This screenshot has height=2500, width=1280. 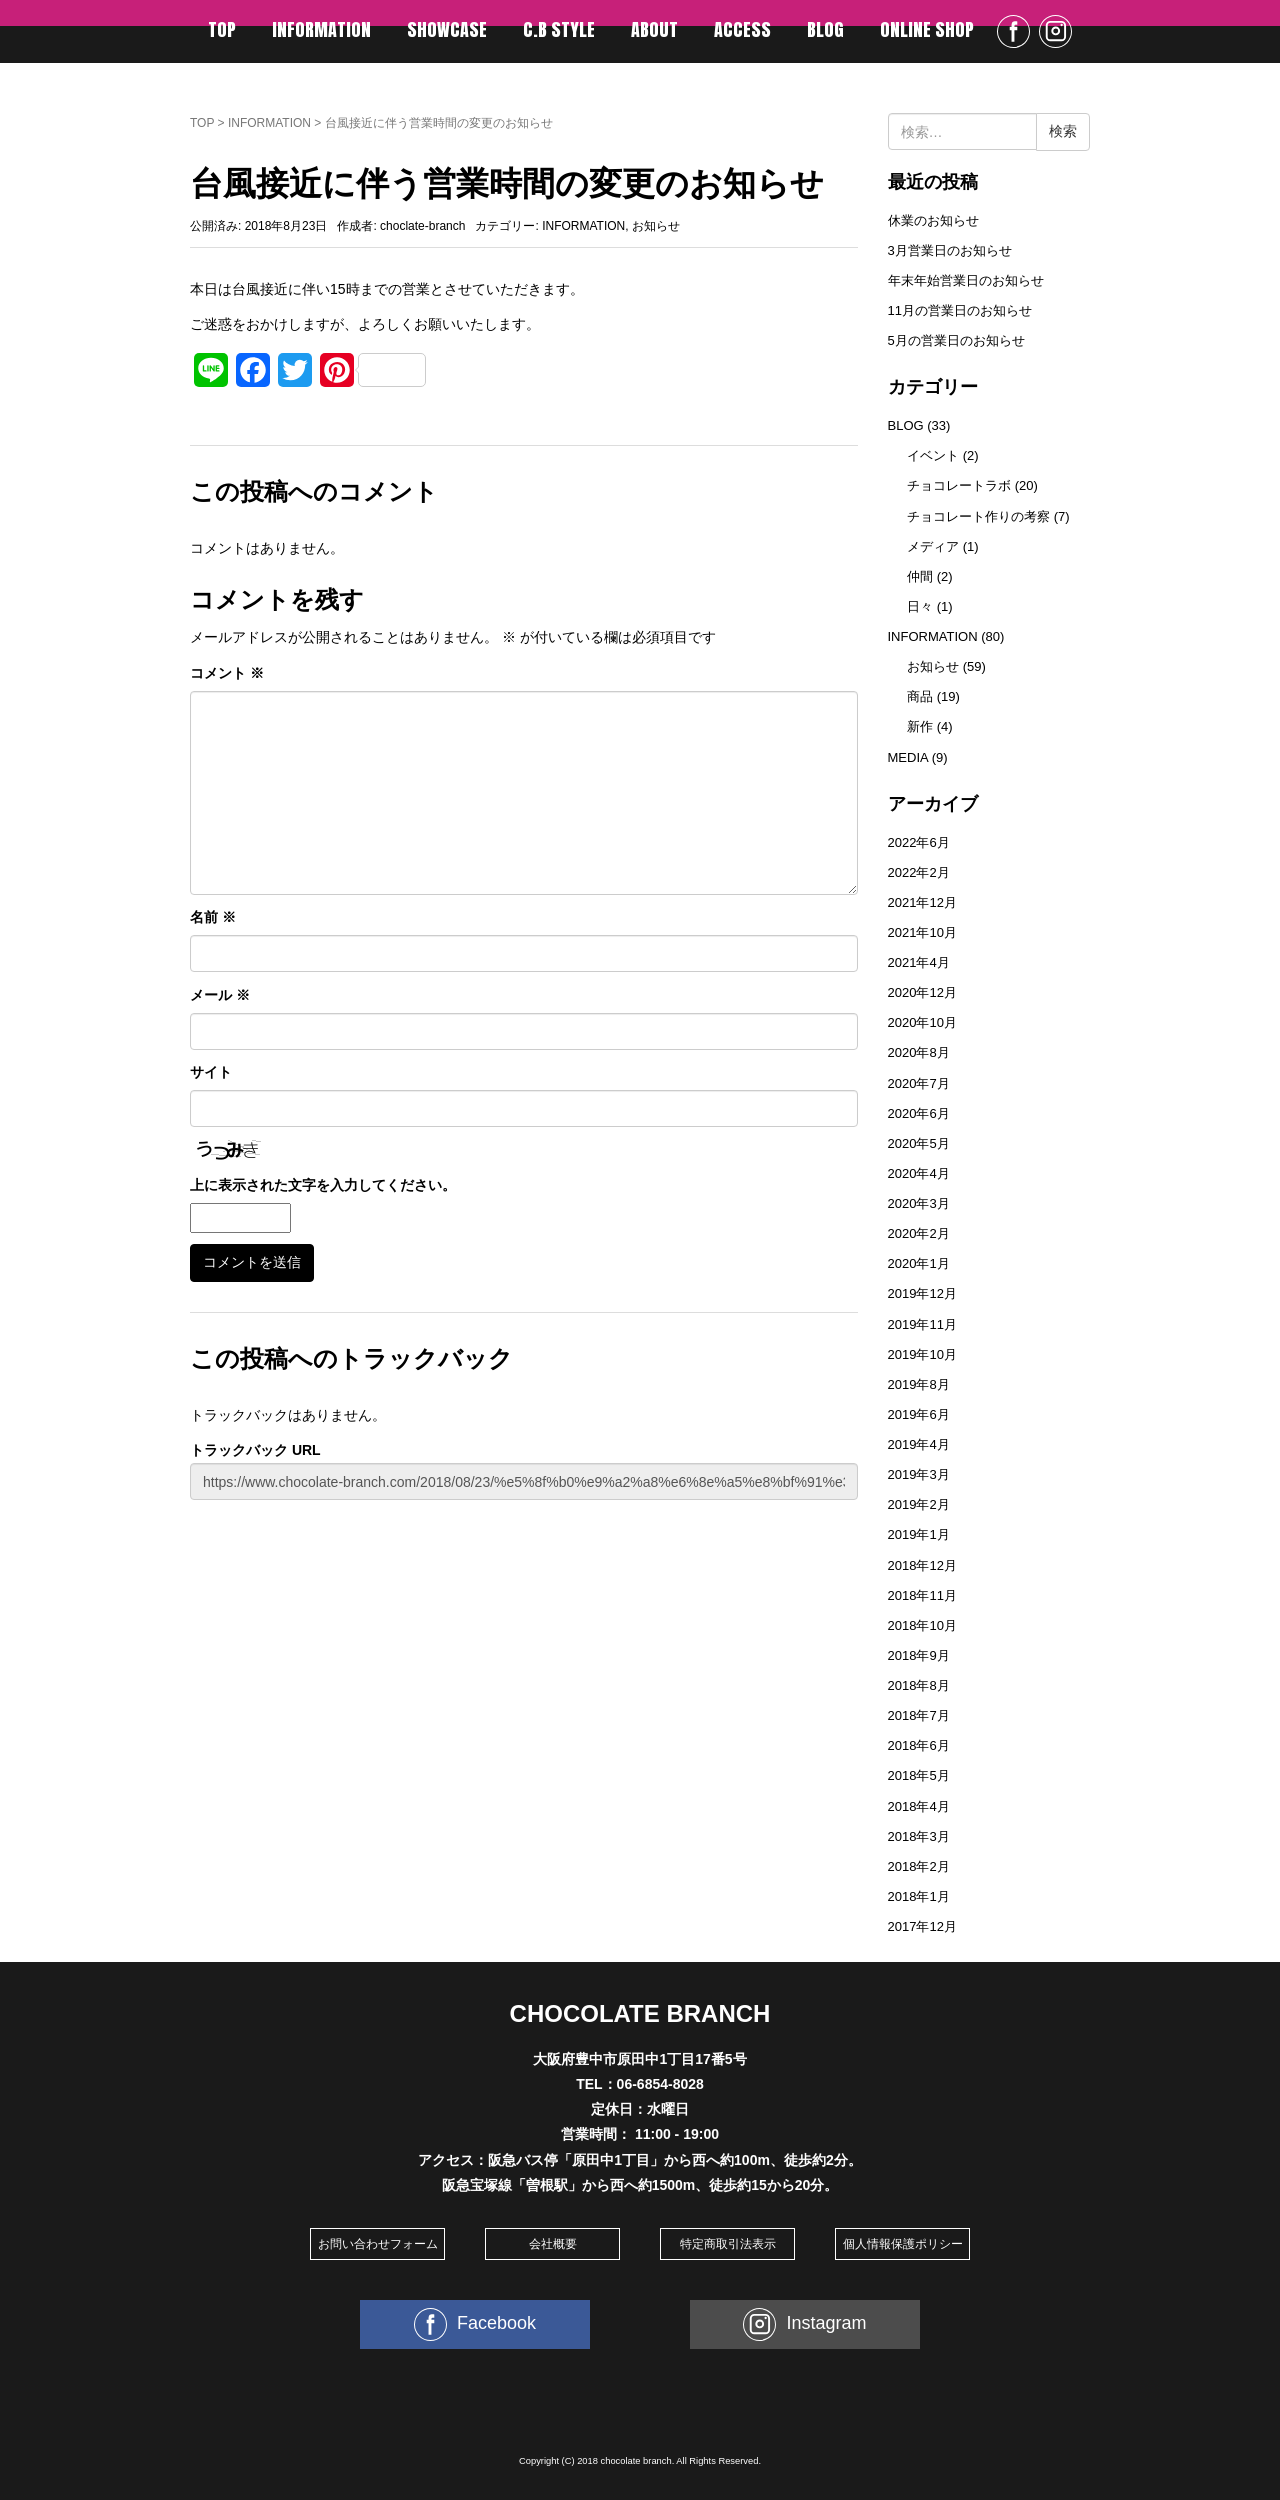 I want to click on 名前, so click(x=213, y=917).